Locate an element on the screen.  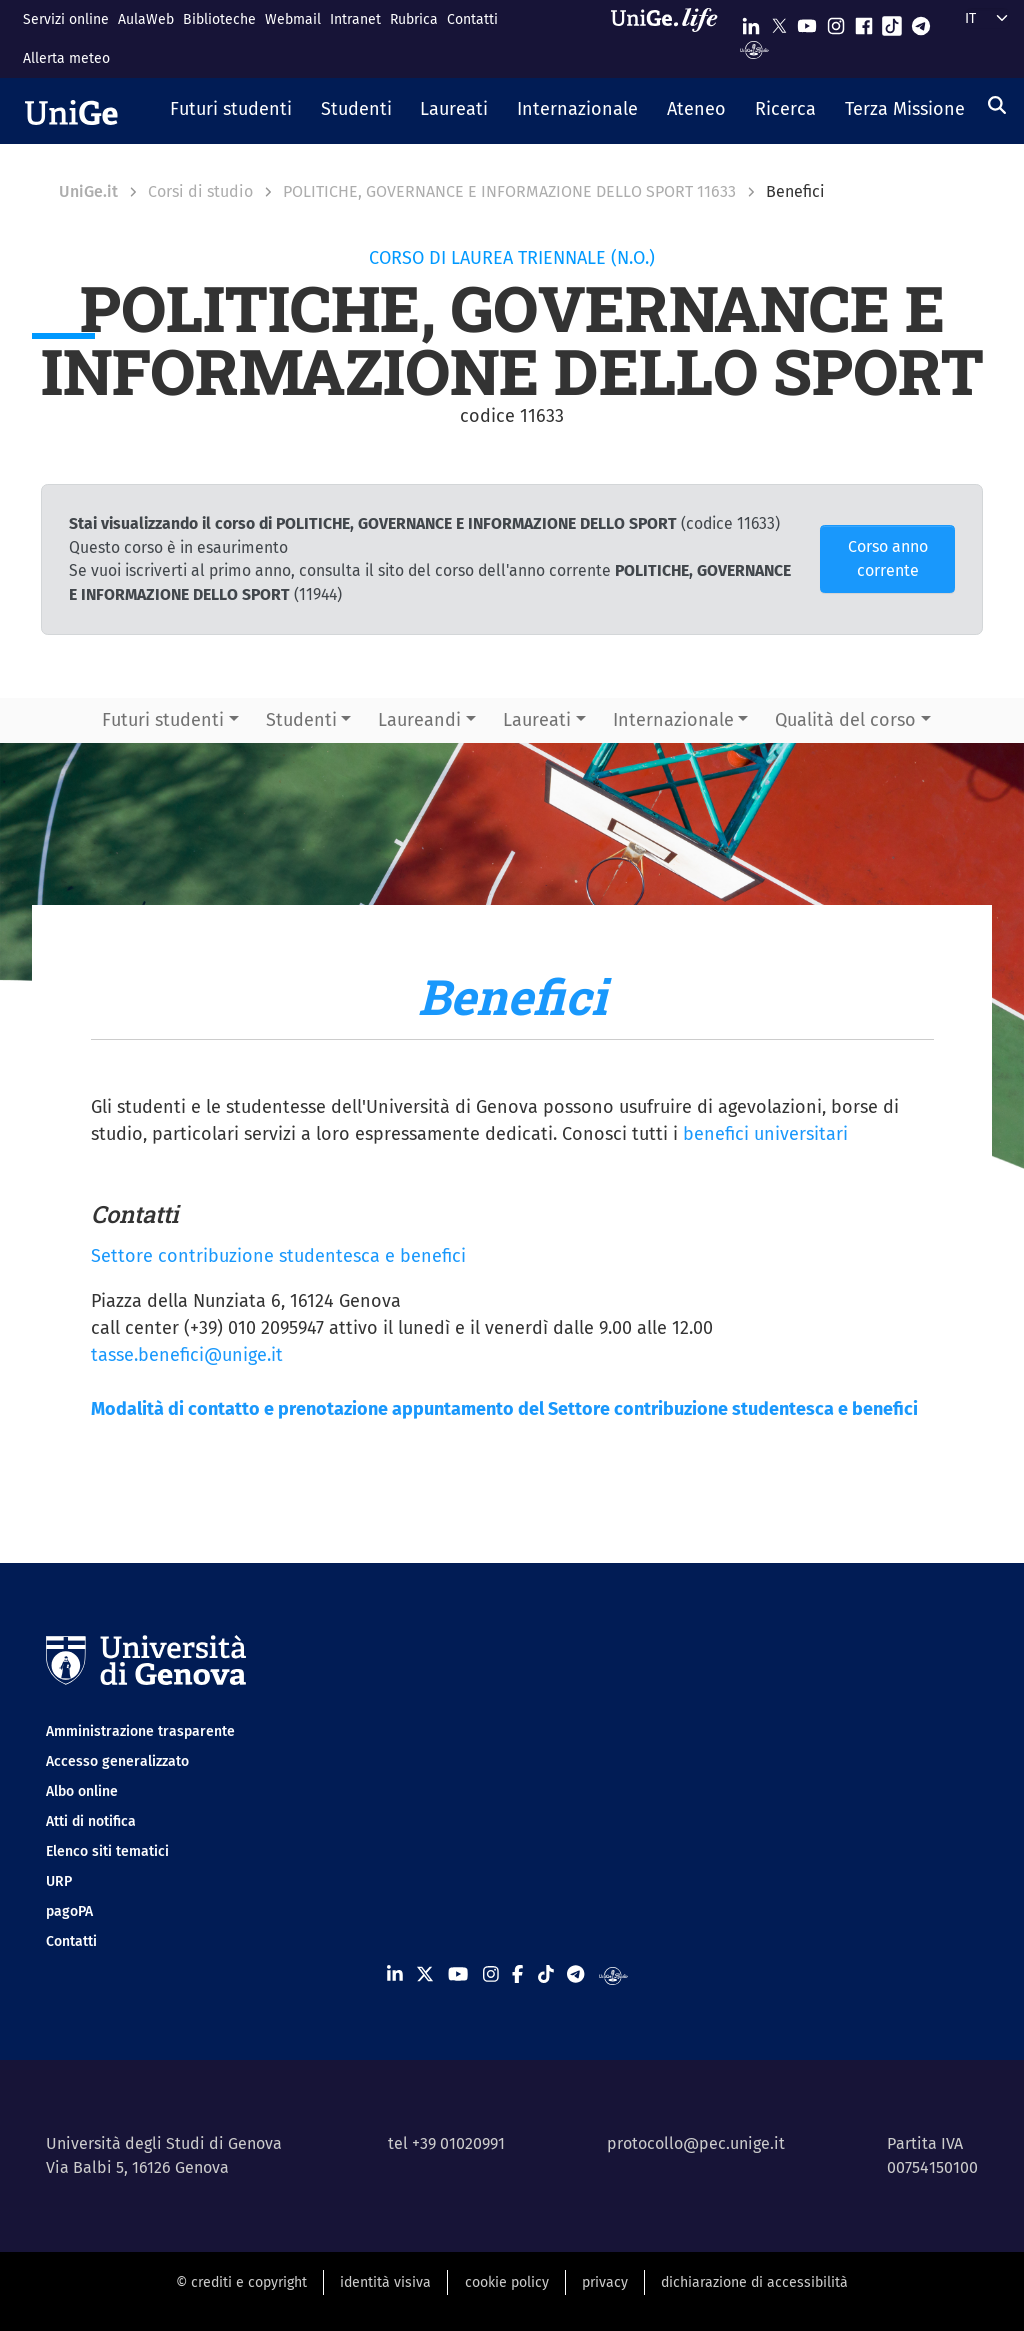
Laureandi [button] is located at coordinates (419, 720).